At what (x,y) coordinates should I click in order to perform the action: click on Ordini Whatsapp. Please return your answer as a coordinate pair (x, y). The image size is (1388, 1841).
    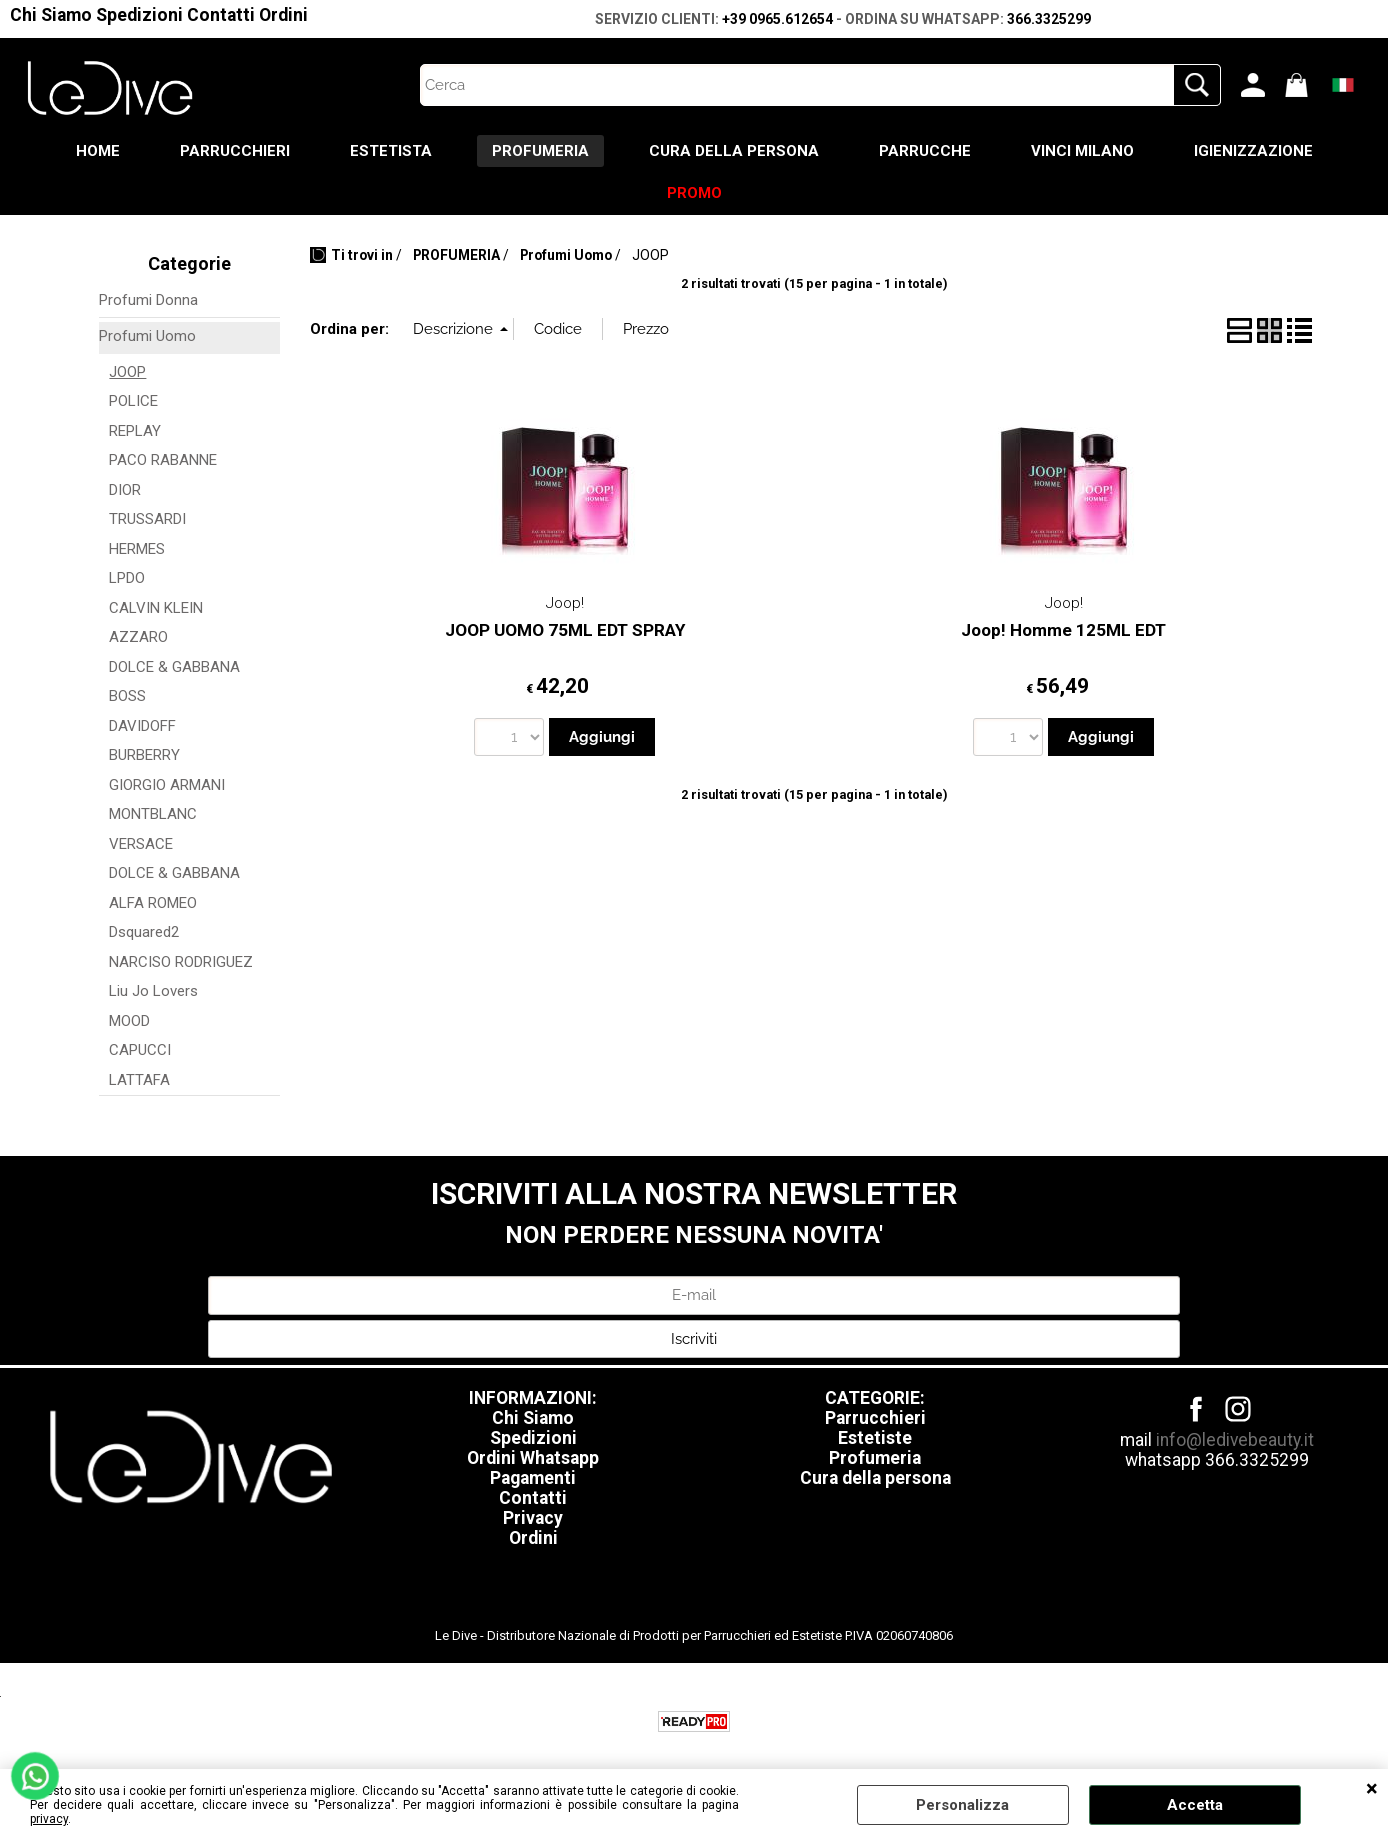
    Looking at the image, I should click on (533, 1458).